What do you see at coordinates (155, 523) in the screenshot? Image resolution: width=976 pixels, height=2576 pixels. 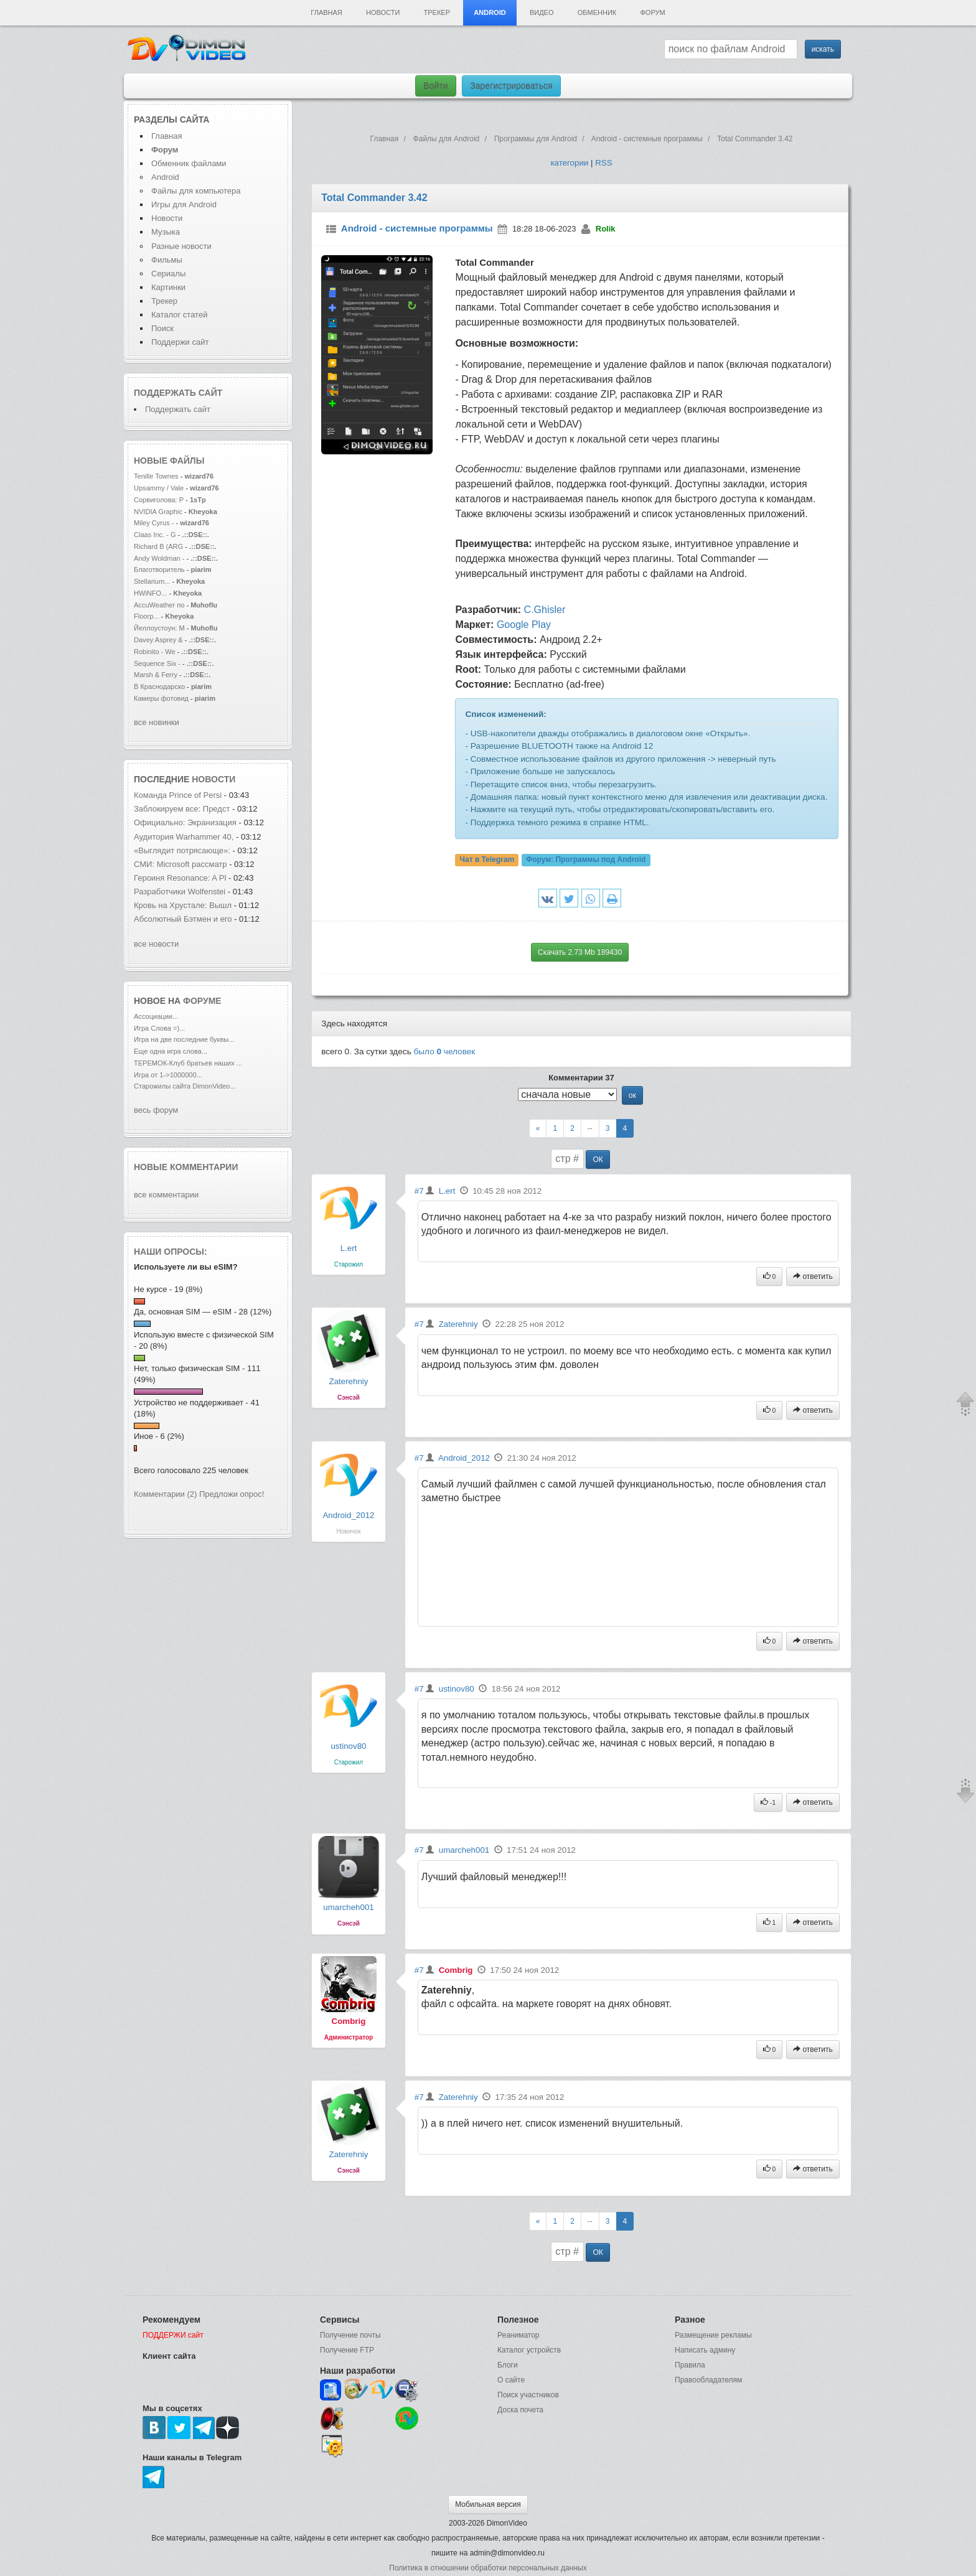 I see `Miley Cyrus -` at bounding box center [155, 523].